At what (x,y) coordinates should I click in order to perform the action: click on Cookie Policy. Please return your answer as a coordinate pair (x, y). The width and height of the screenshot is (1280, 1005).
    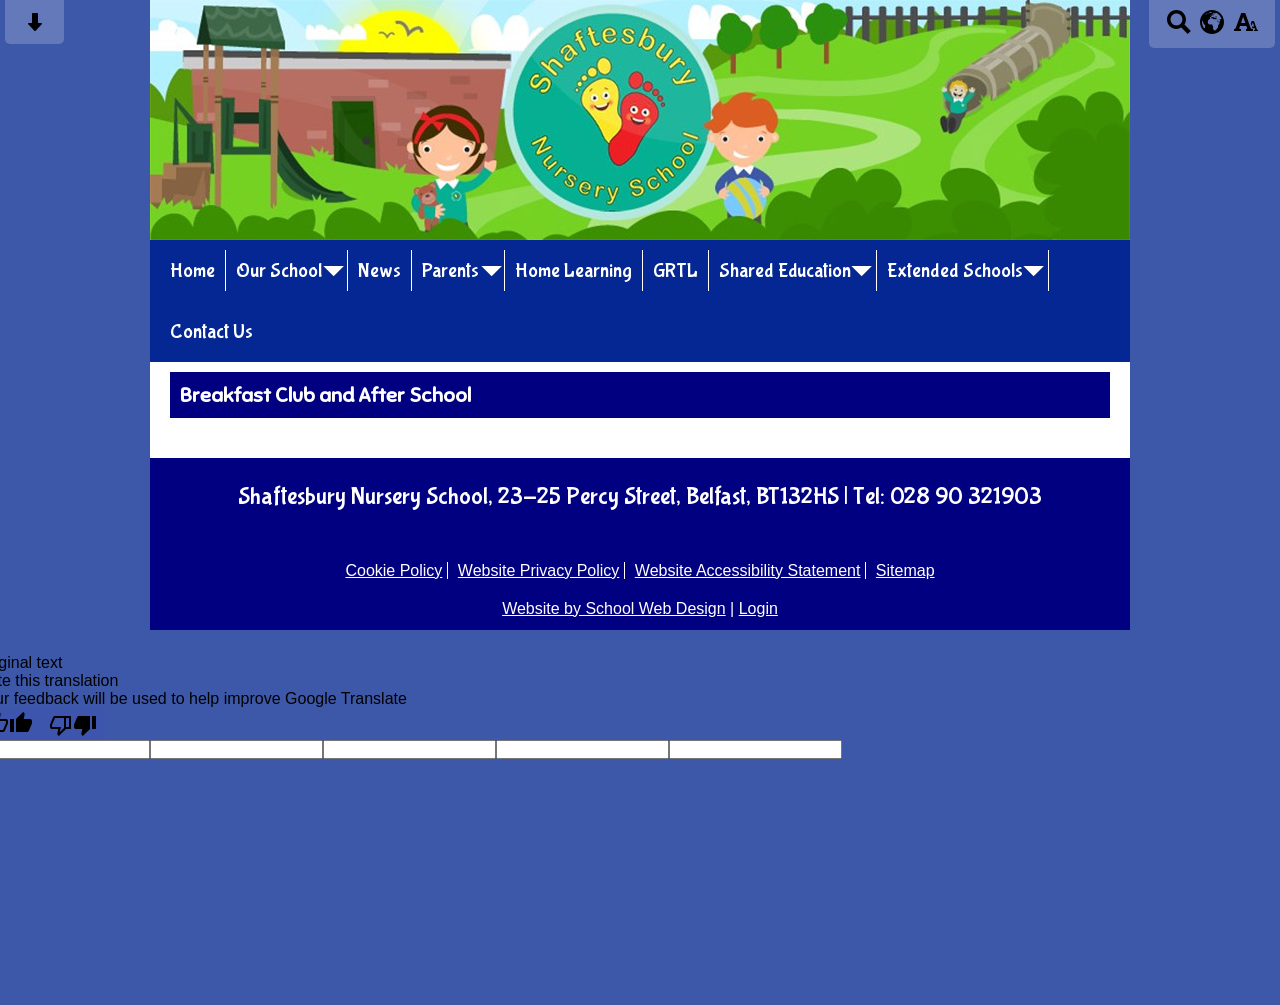
    Looking at the image, I should click on (393, 570).